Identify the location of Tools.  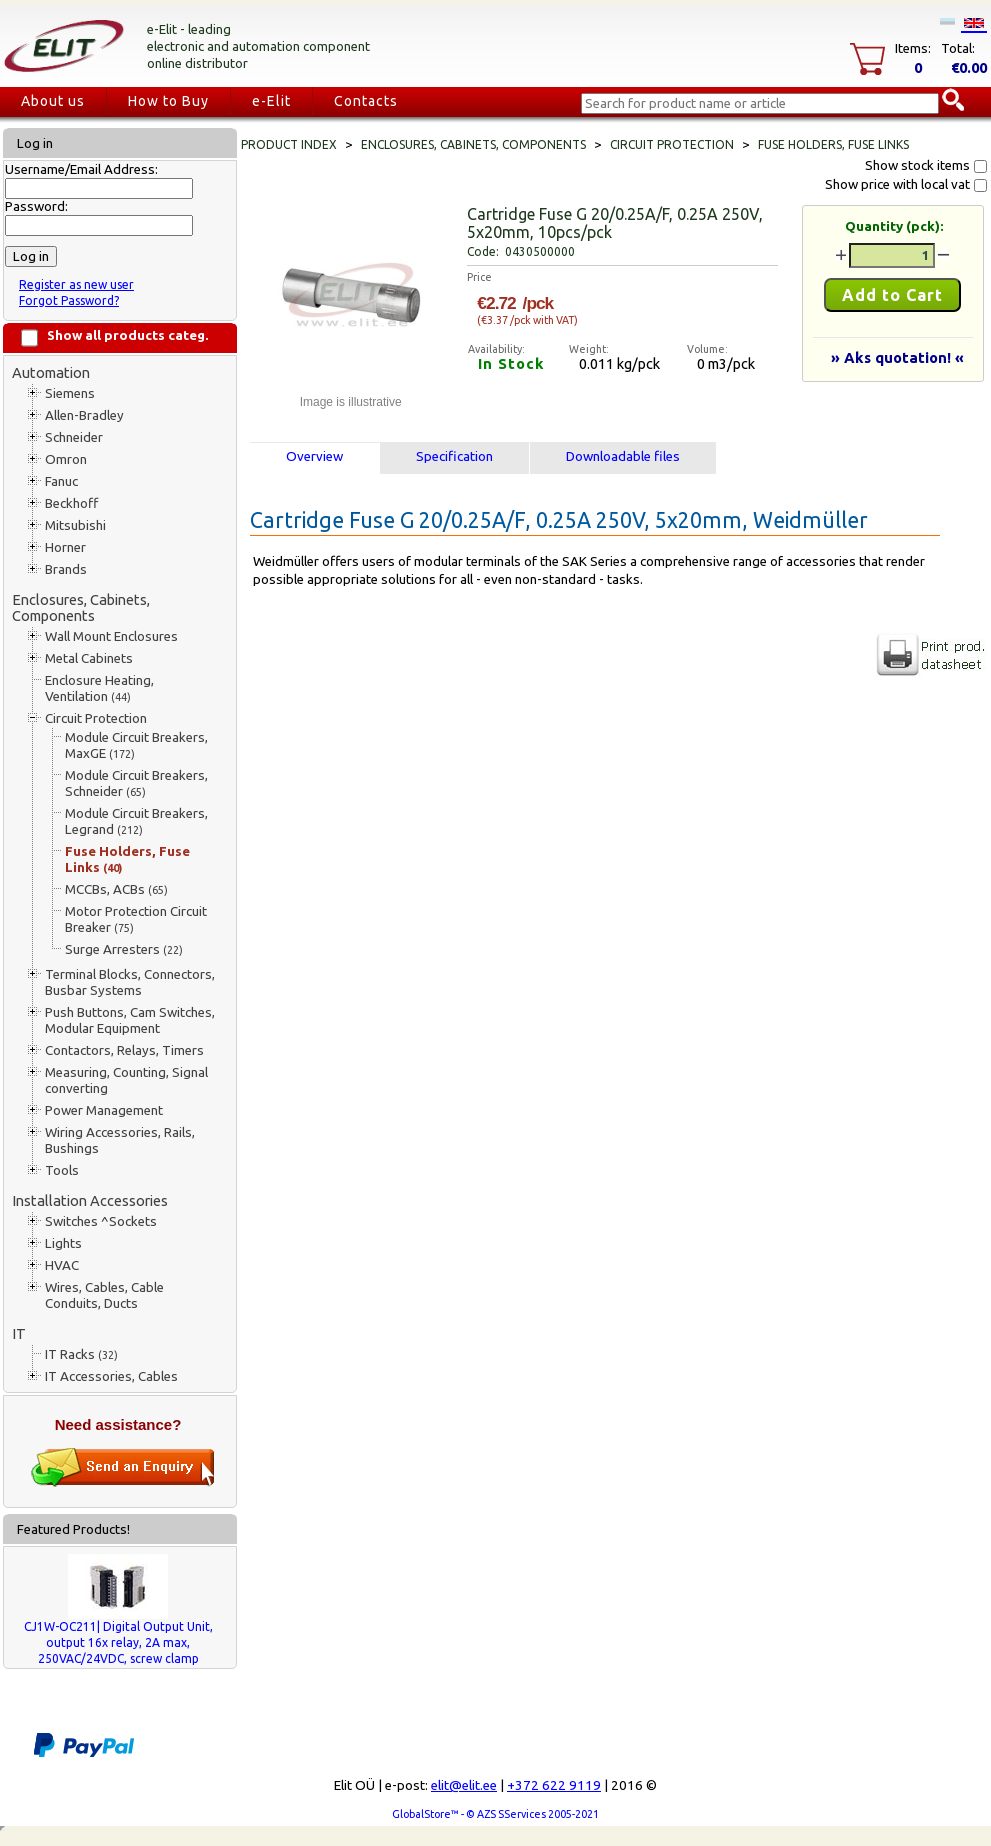
(62, 1170).